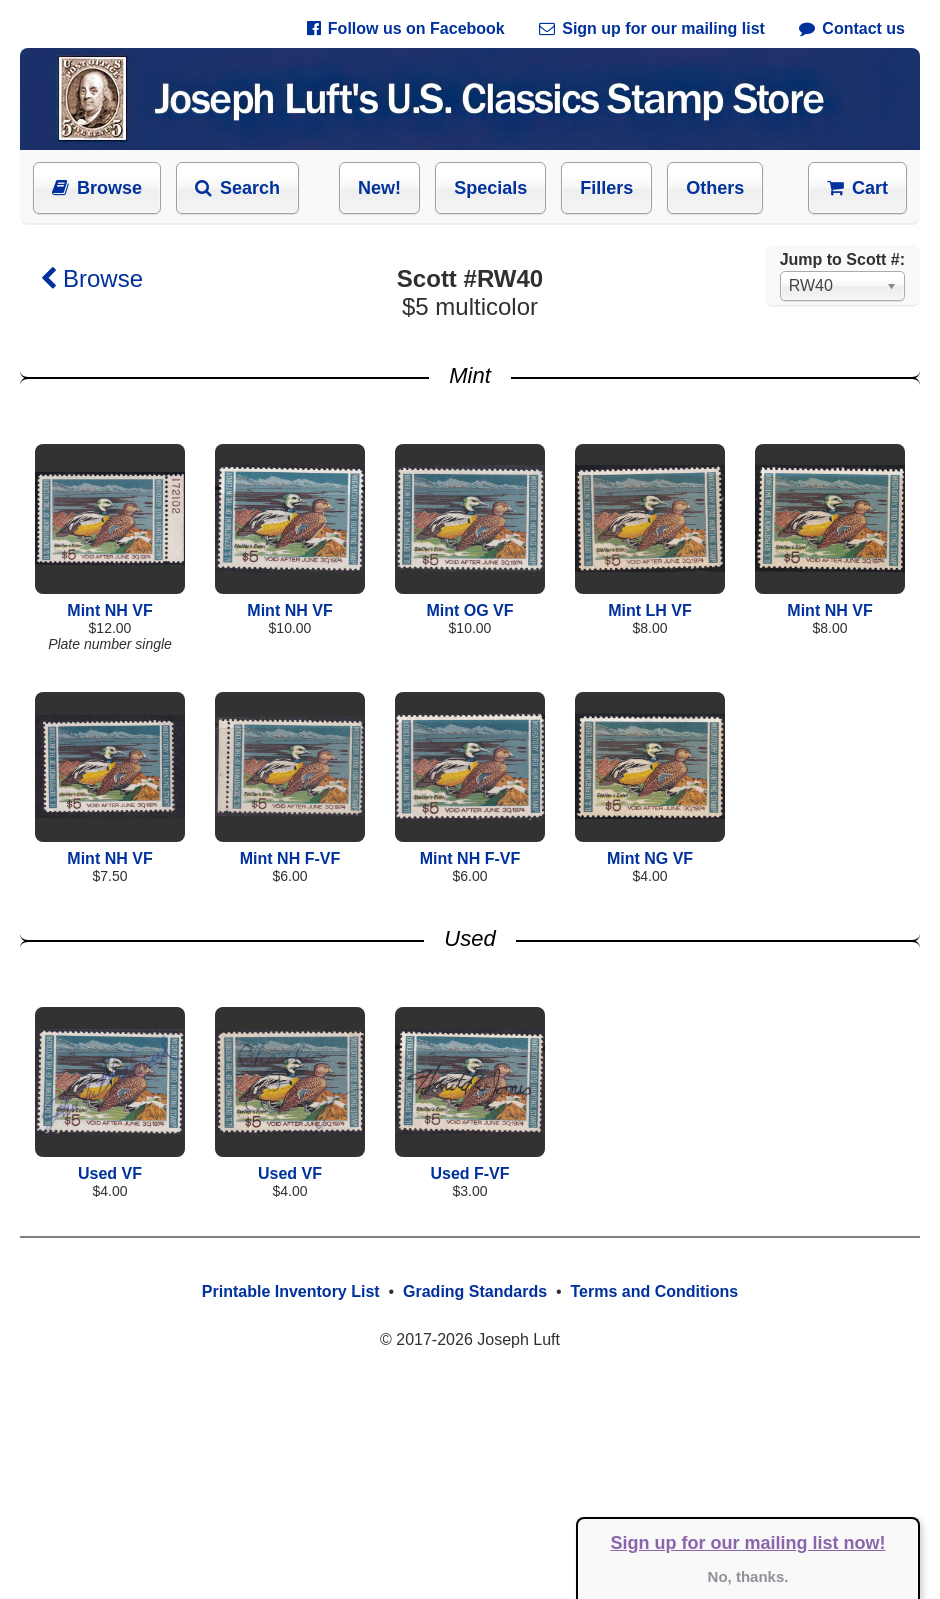  I want to click on Sign up for our mailing list now!, so click(748, 1543).